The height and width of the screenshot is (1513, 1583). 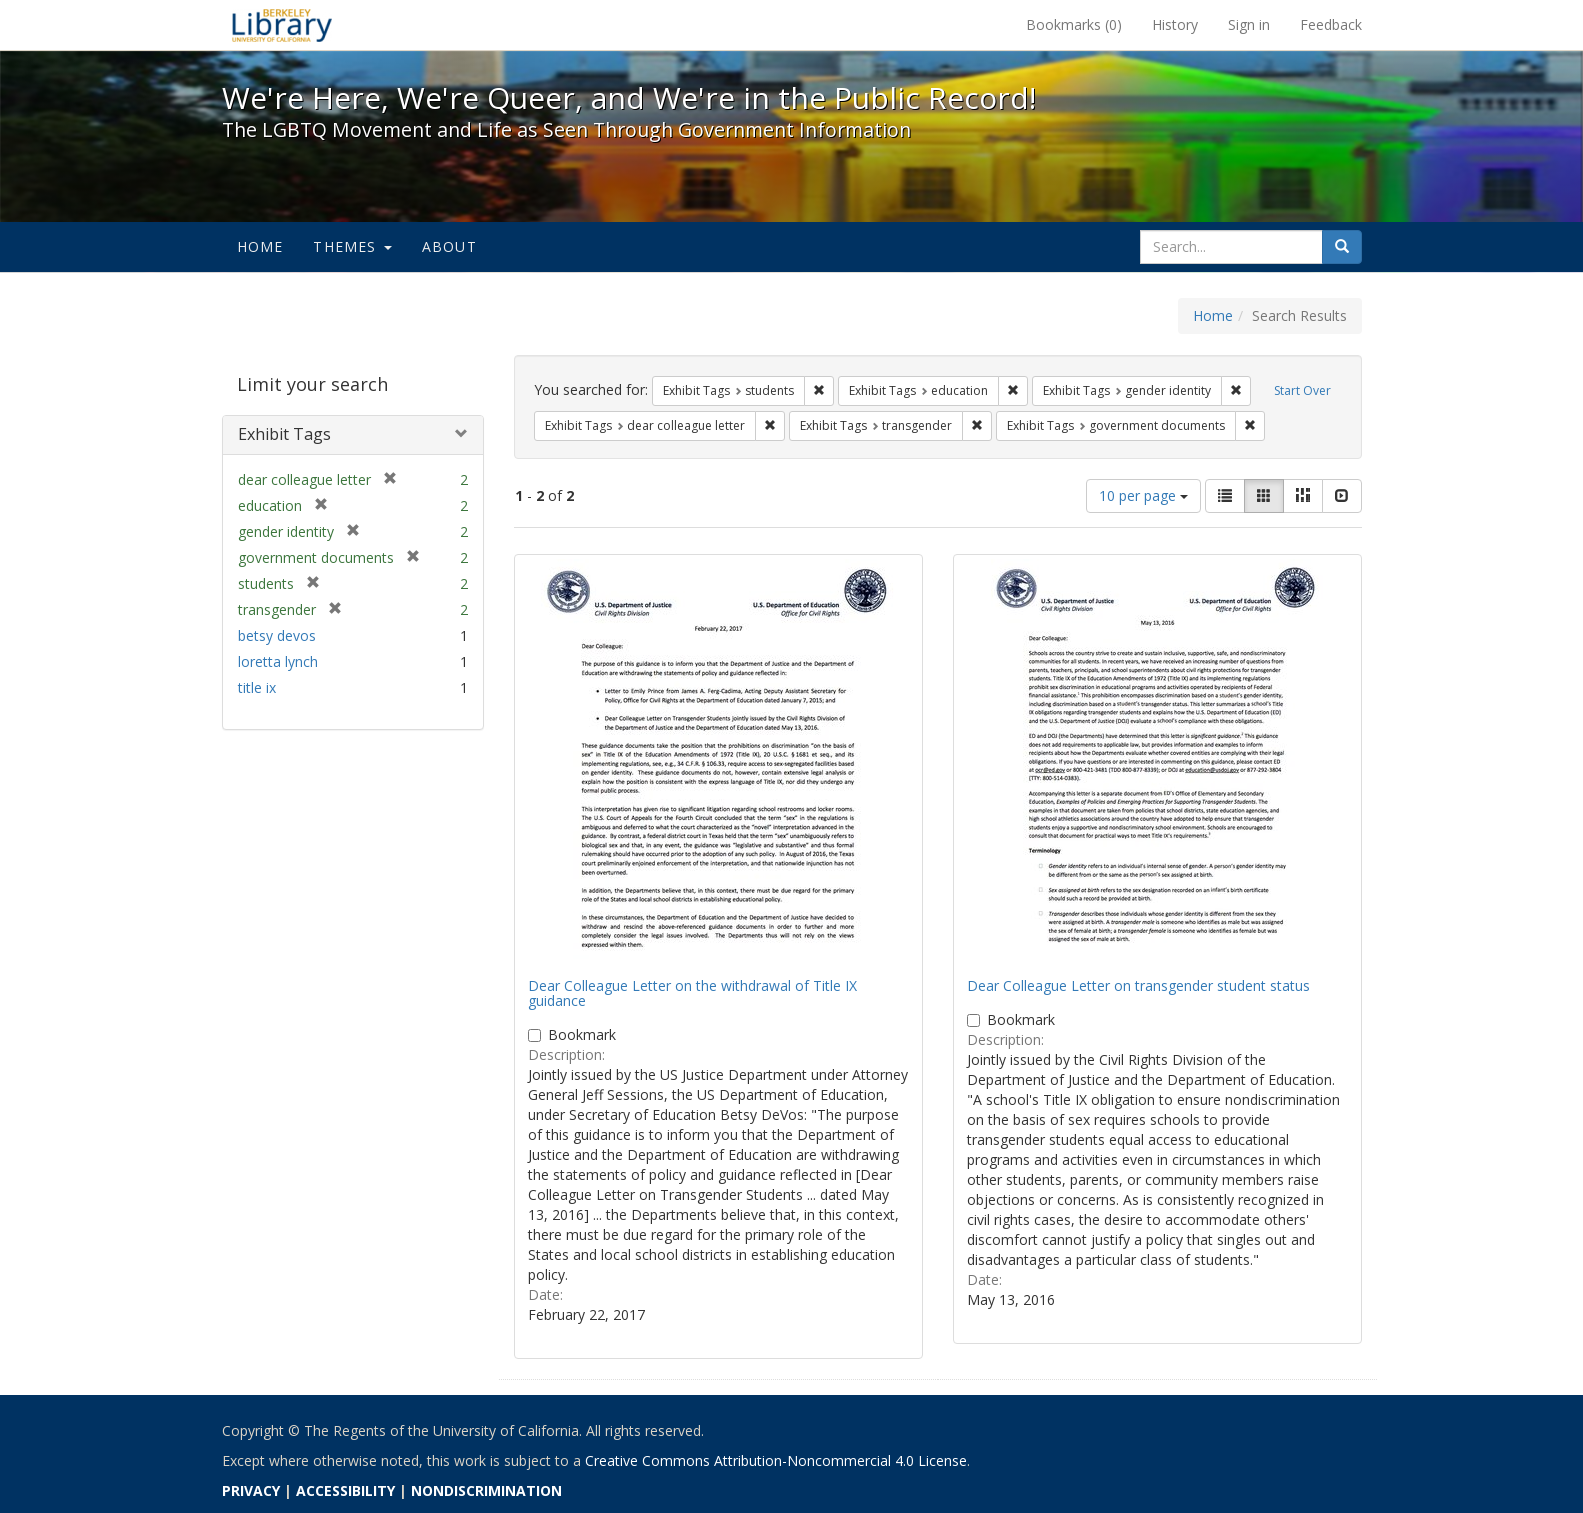 What do you see at coordinates (251, 1490) in the screenshot?
I see `PRIVACY` at bounding box center [251, 1490].